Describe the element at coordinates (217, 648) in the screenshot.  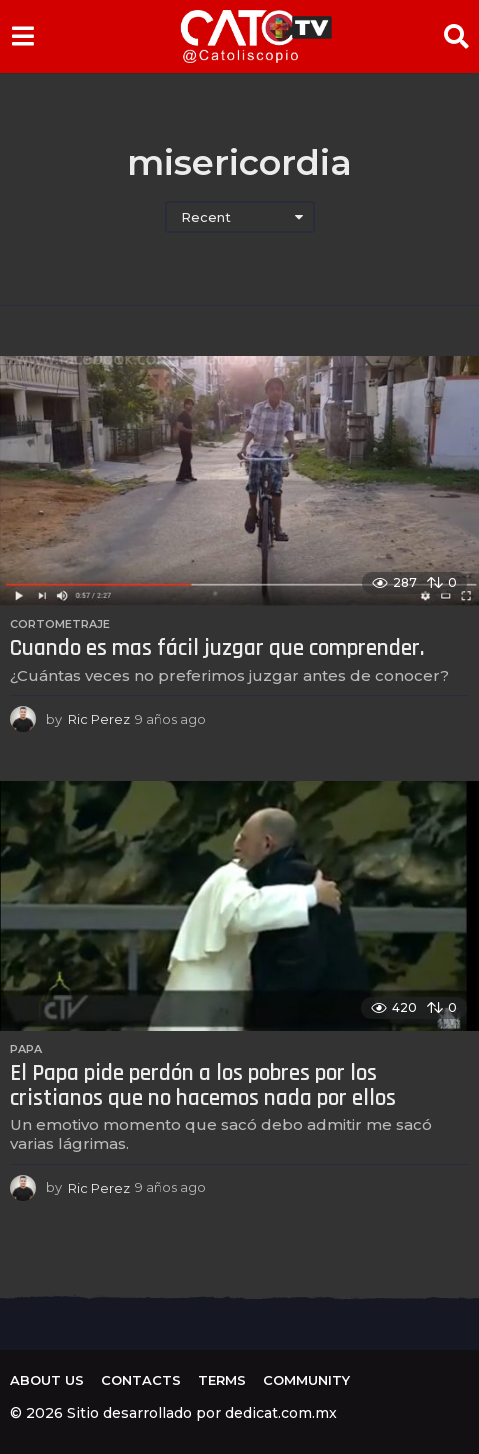
I see `Cuando es mas fácil juzgar que comprender.` at that location.